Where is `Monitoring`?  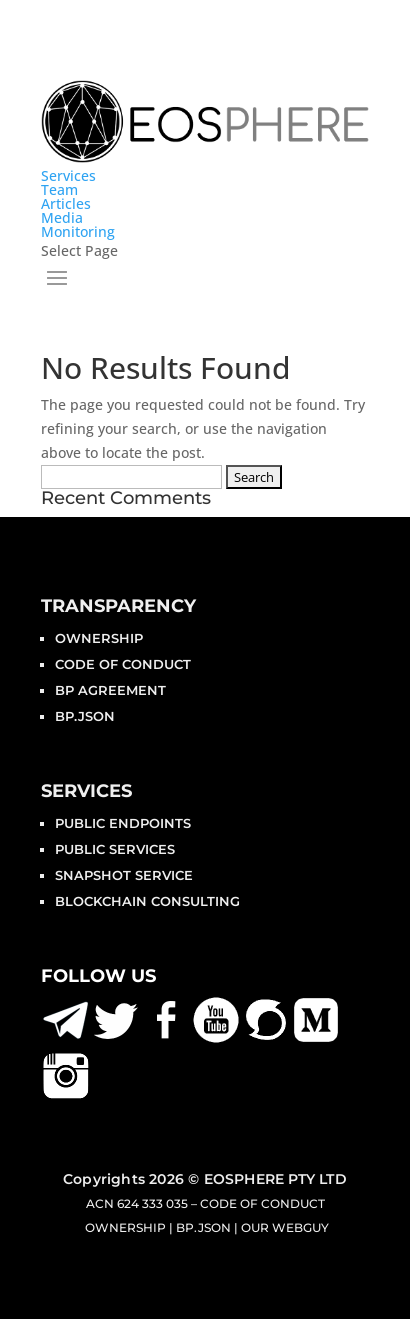
Monitoring is located at coordinates (78, 231).